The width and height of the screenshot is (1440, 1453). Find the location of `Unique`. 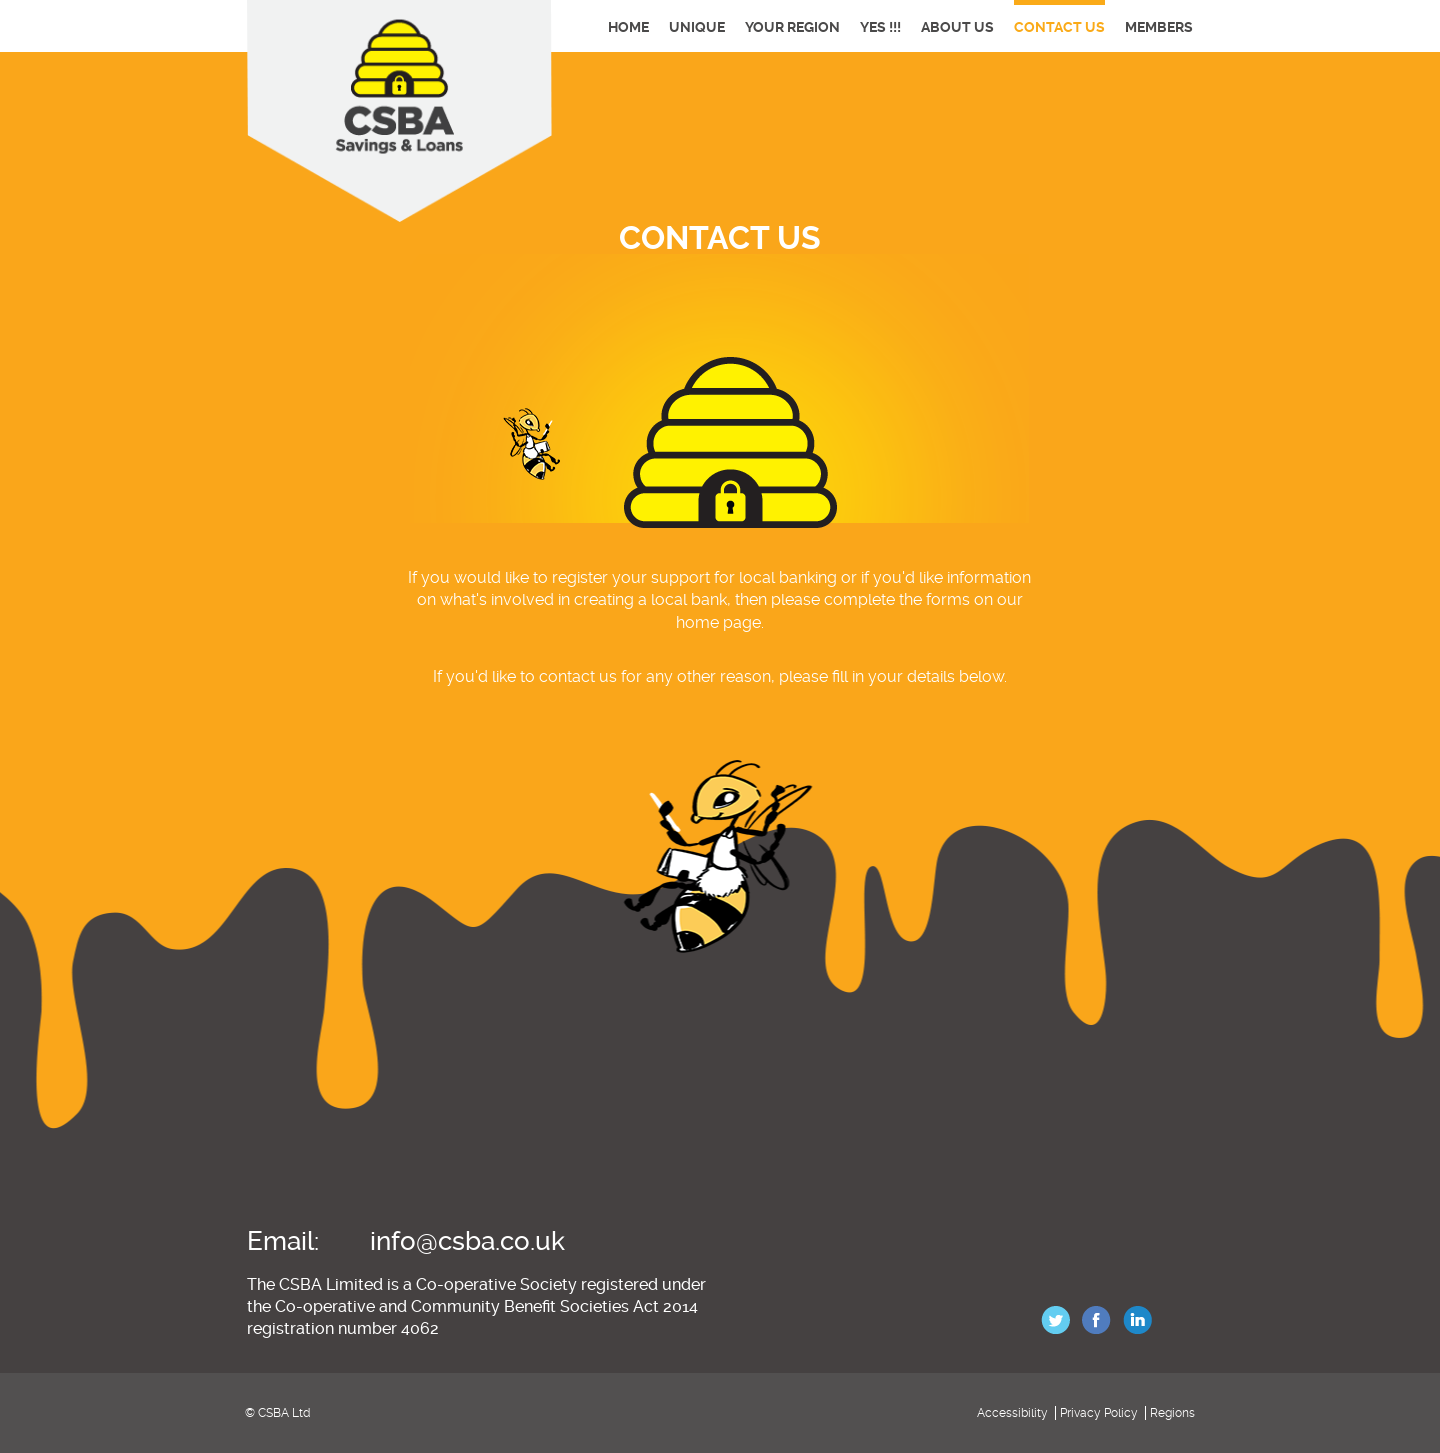

Unique is located at coordinates (697, 27).